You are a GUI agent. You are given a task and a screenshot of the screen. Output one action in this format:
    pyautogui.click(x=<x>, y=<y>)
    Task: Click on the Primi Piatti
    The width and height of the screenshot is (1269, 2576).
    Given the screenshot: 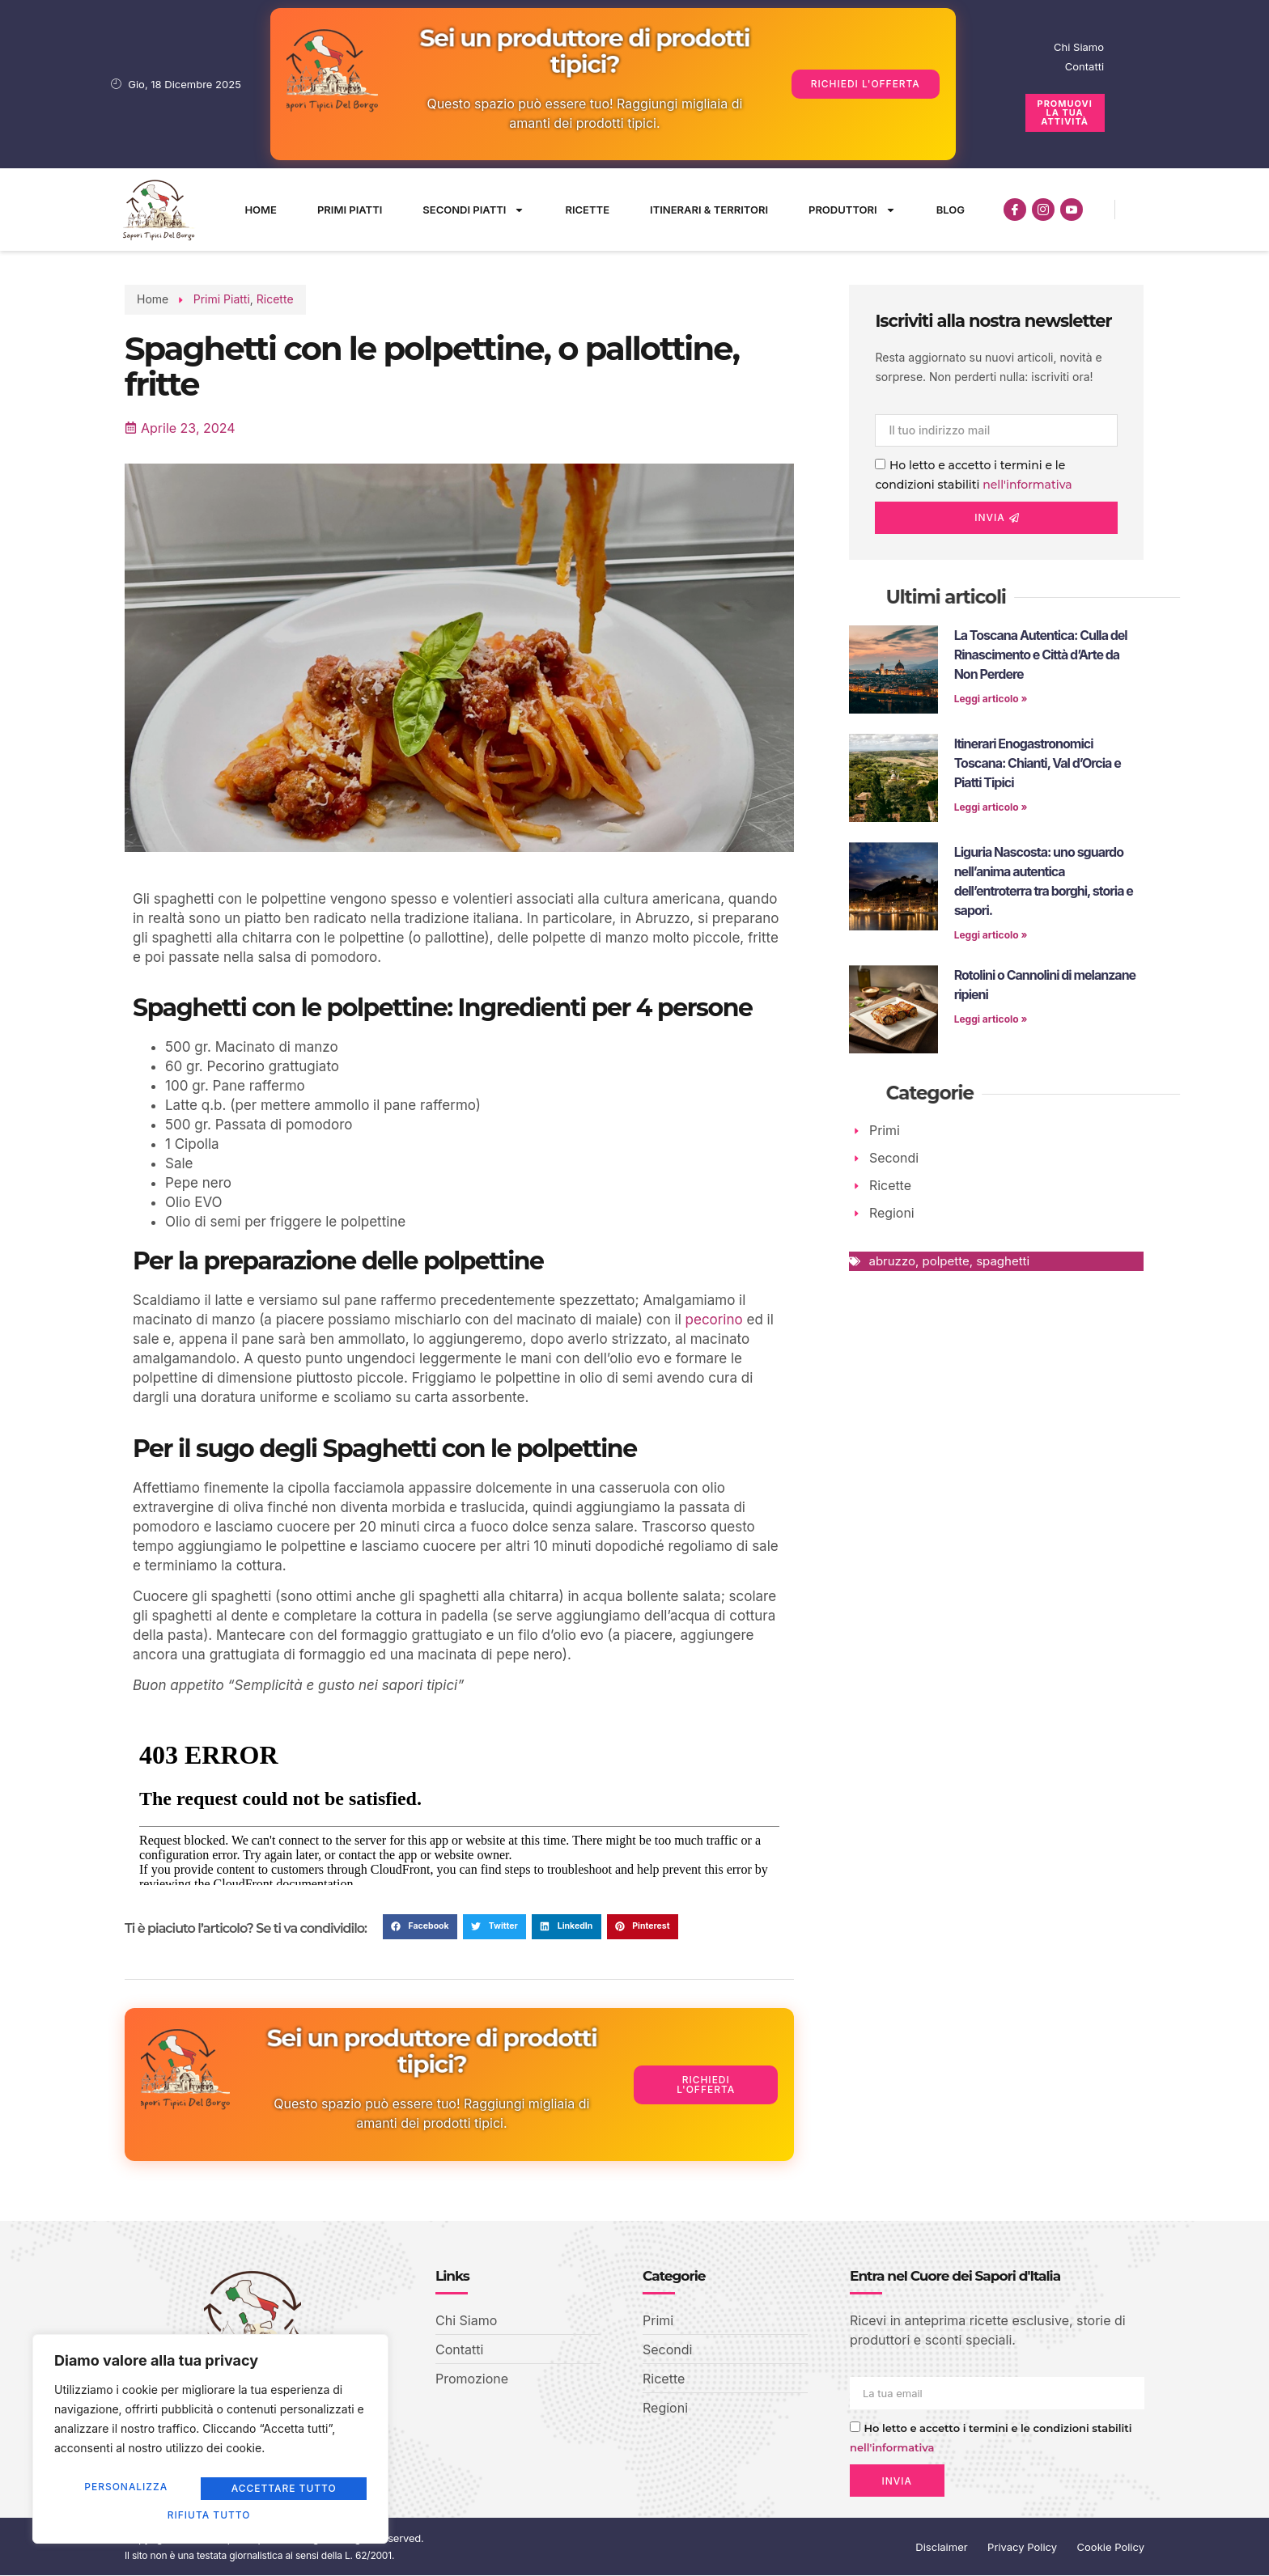 What is the action you would take?
    pyautogui.click(x=349, y=209)
    